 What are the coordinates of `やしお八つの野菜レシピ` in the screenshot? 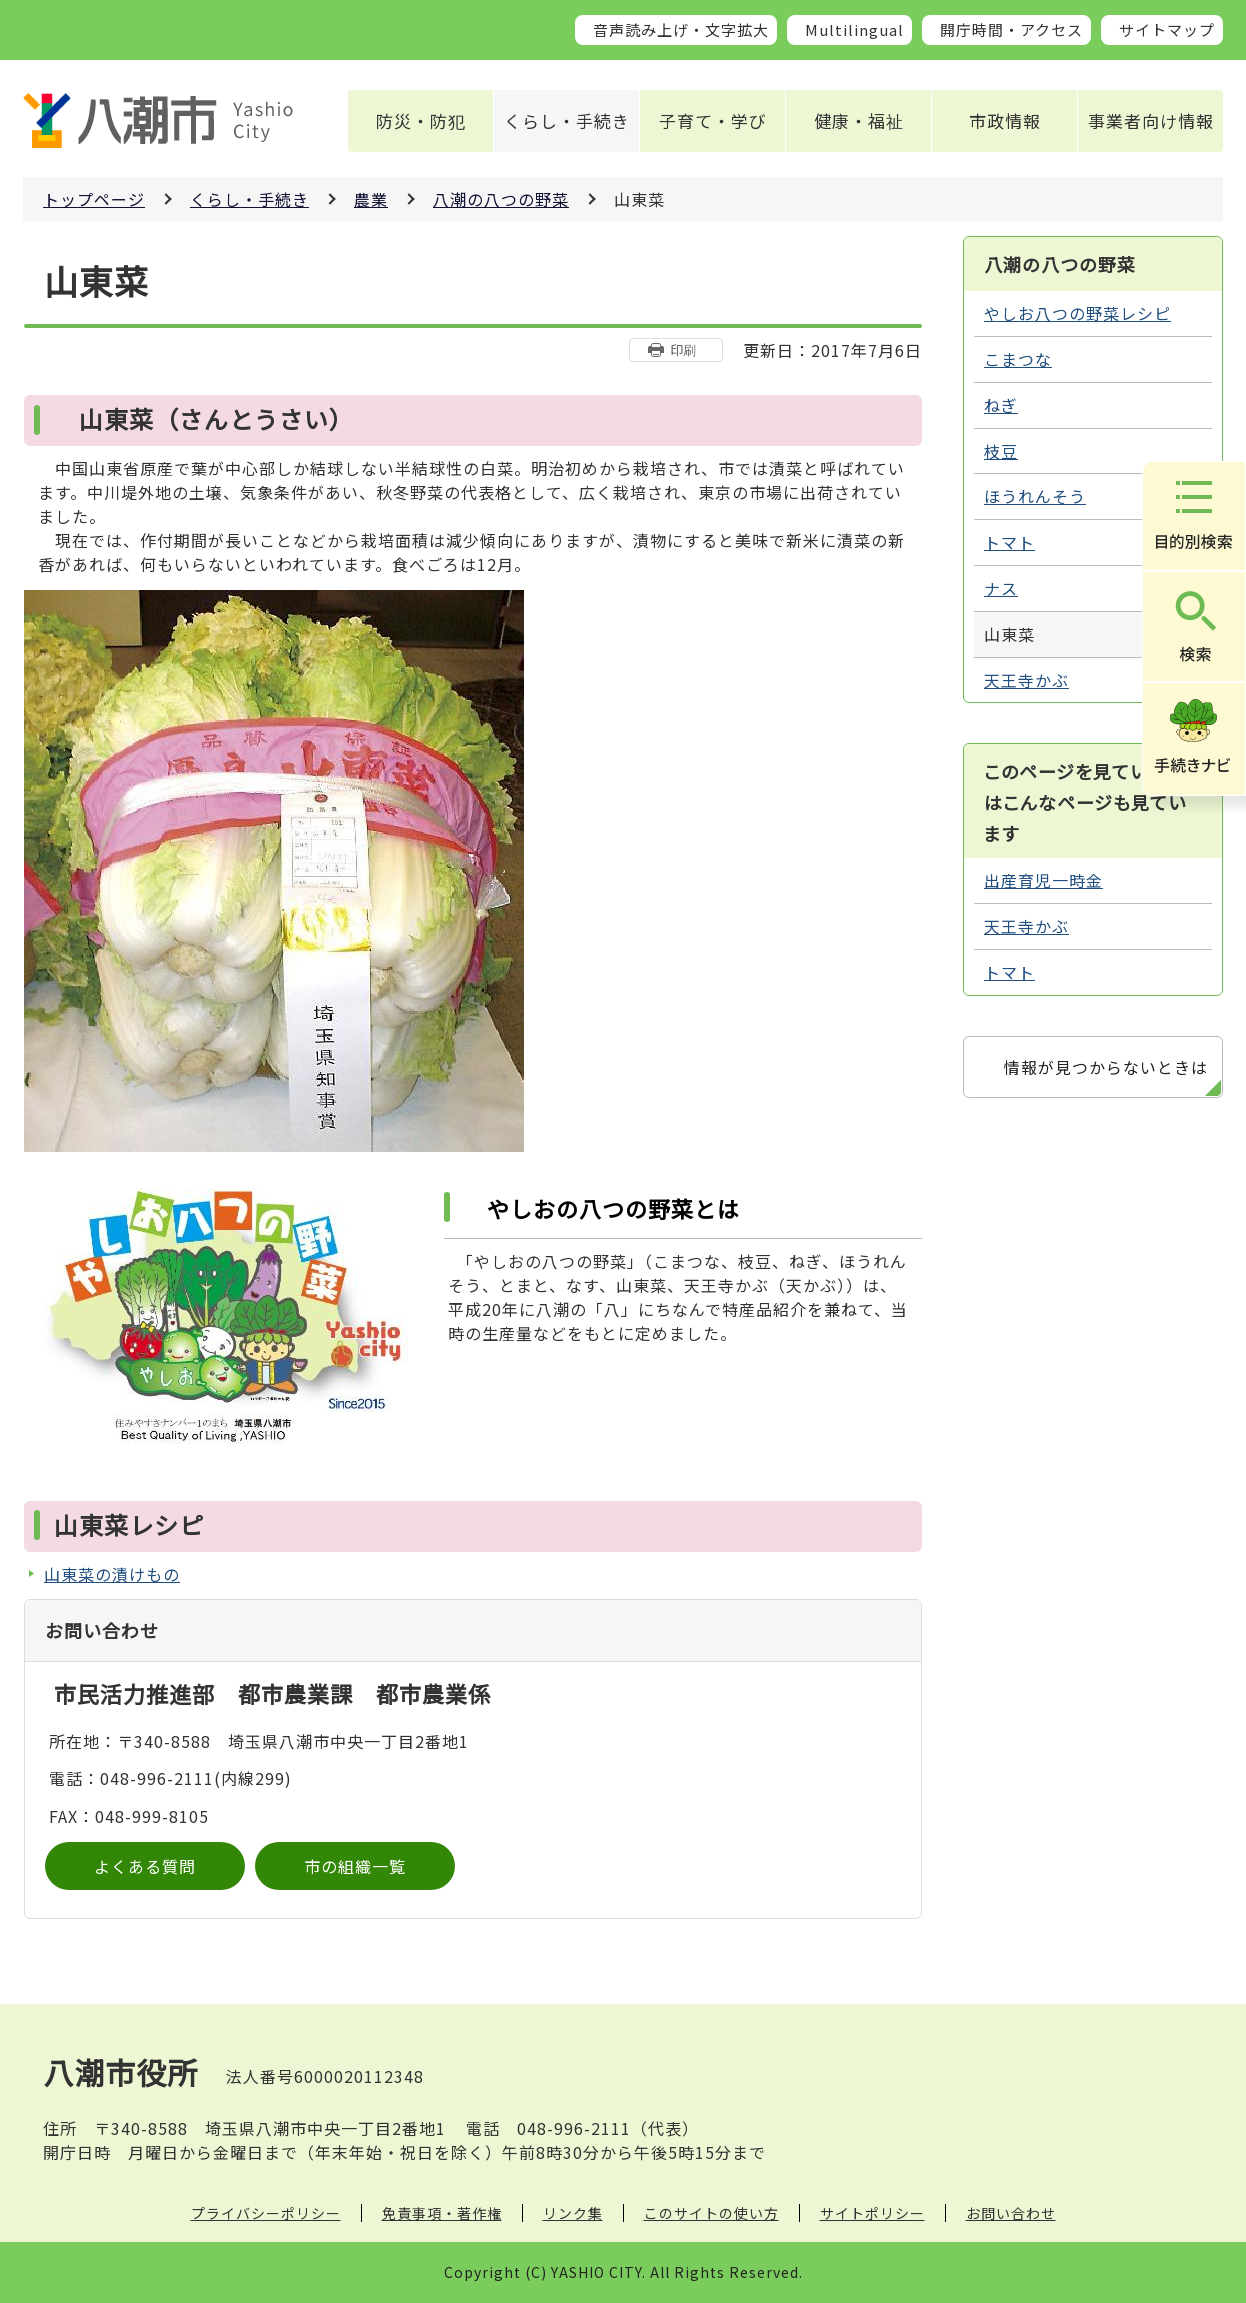 It's located at (1077, 313).